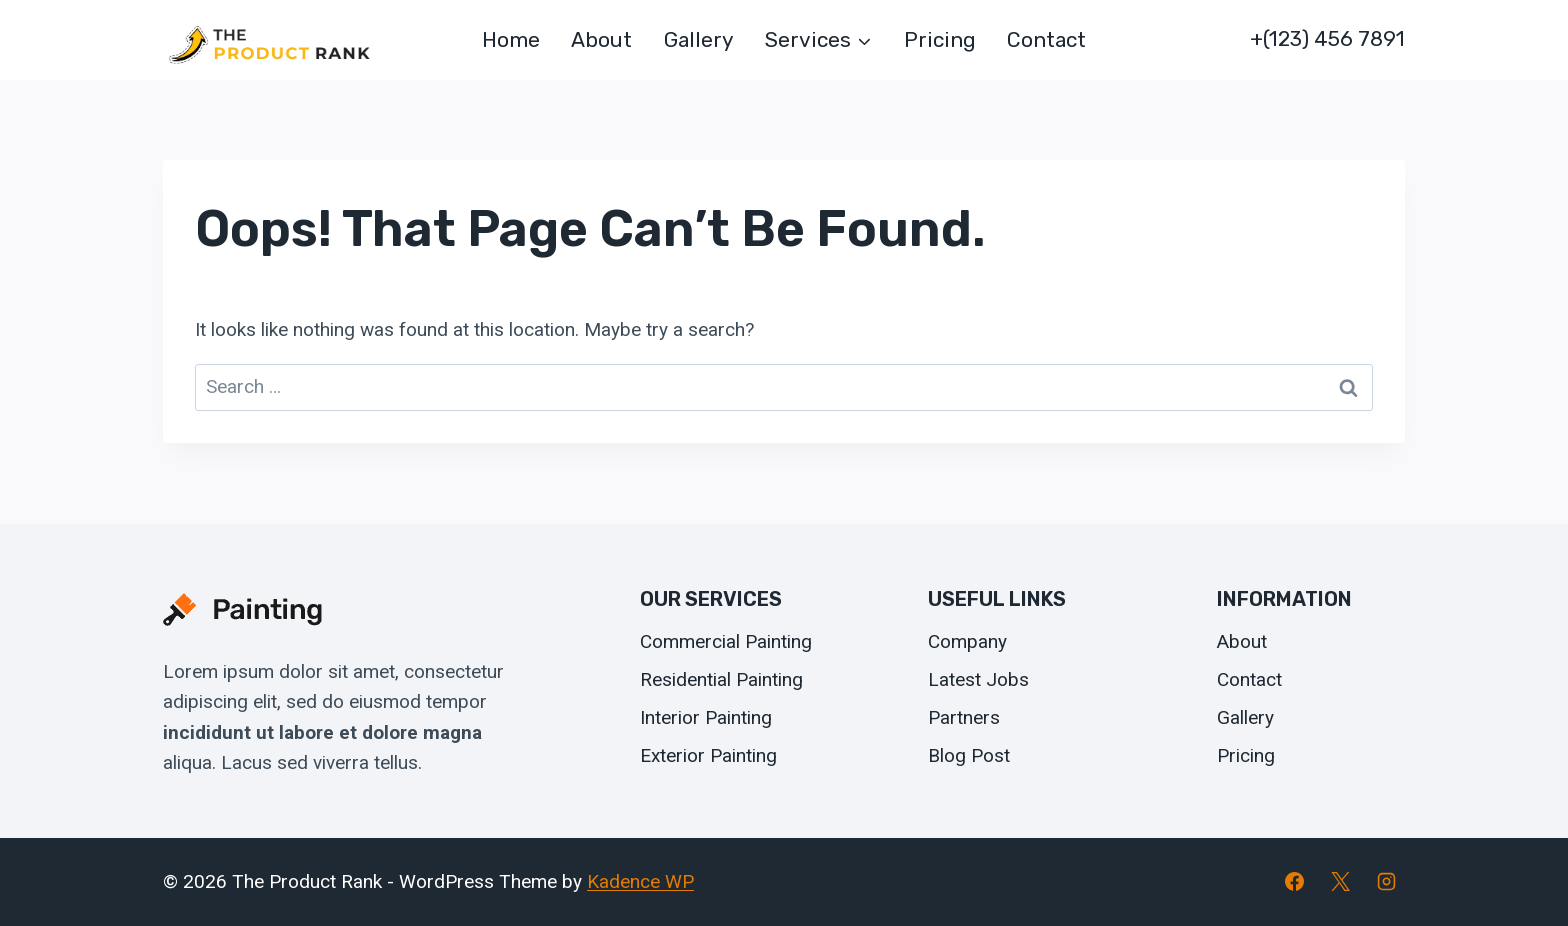  What do you see at coordinates (640, 881) in the screenshot?
I see `Kadence WP` at bounding box center [640, 881].